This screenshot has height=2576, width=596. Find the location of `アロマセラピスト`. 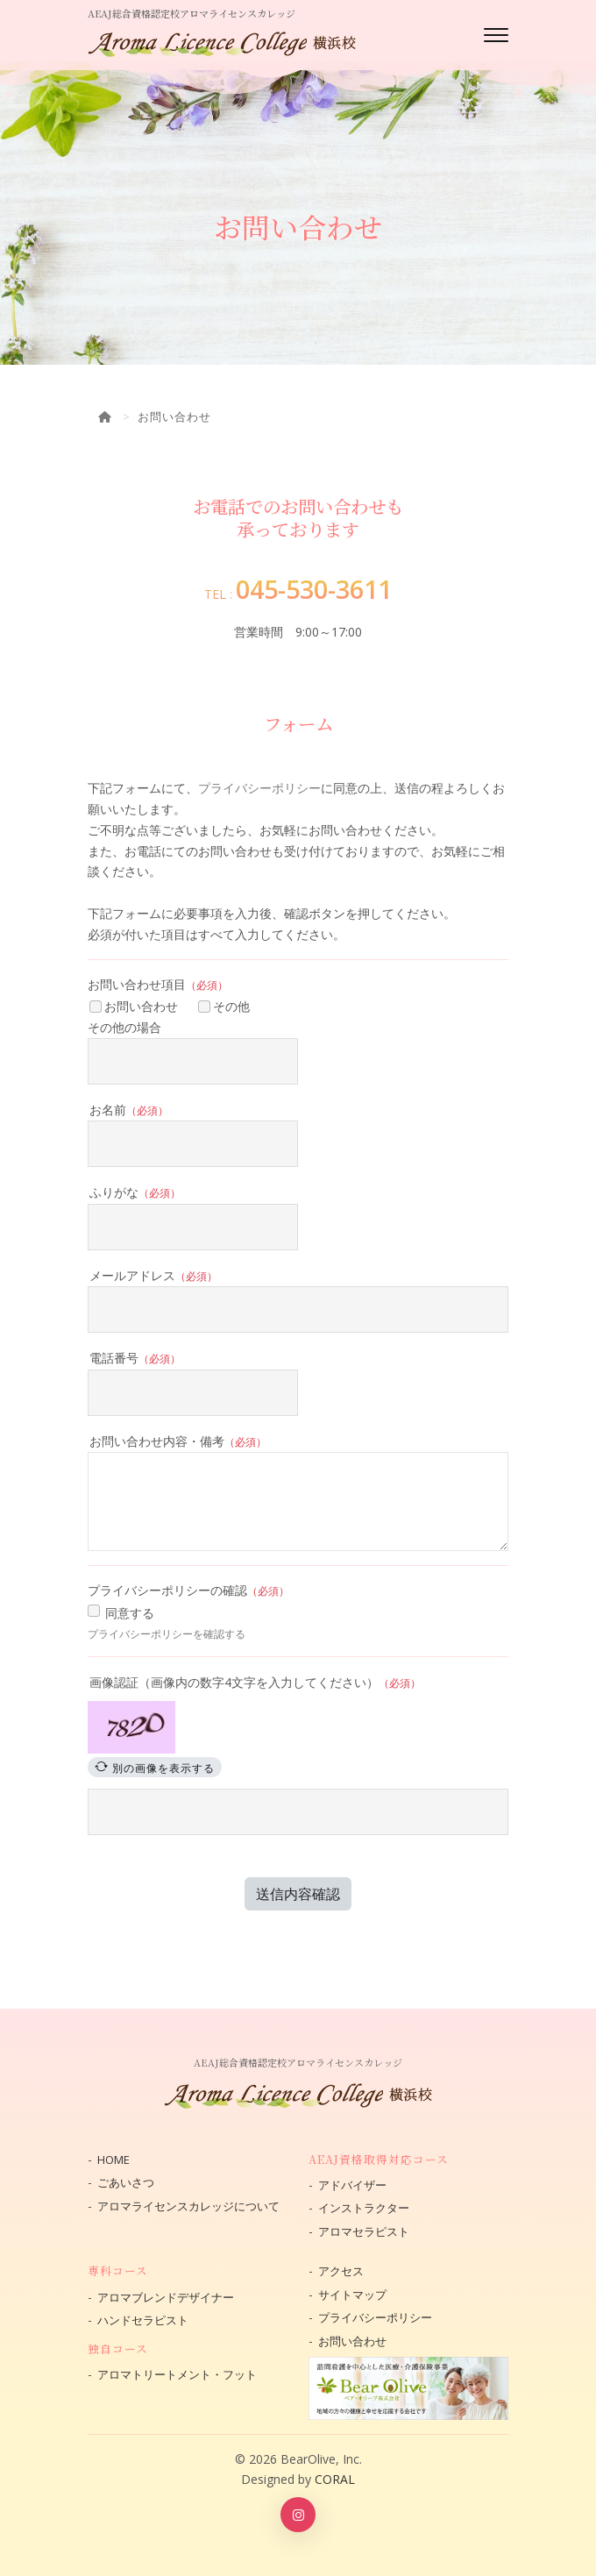

アロマセラピスト is located at coordinates (363, 2231).